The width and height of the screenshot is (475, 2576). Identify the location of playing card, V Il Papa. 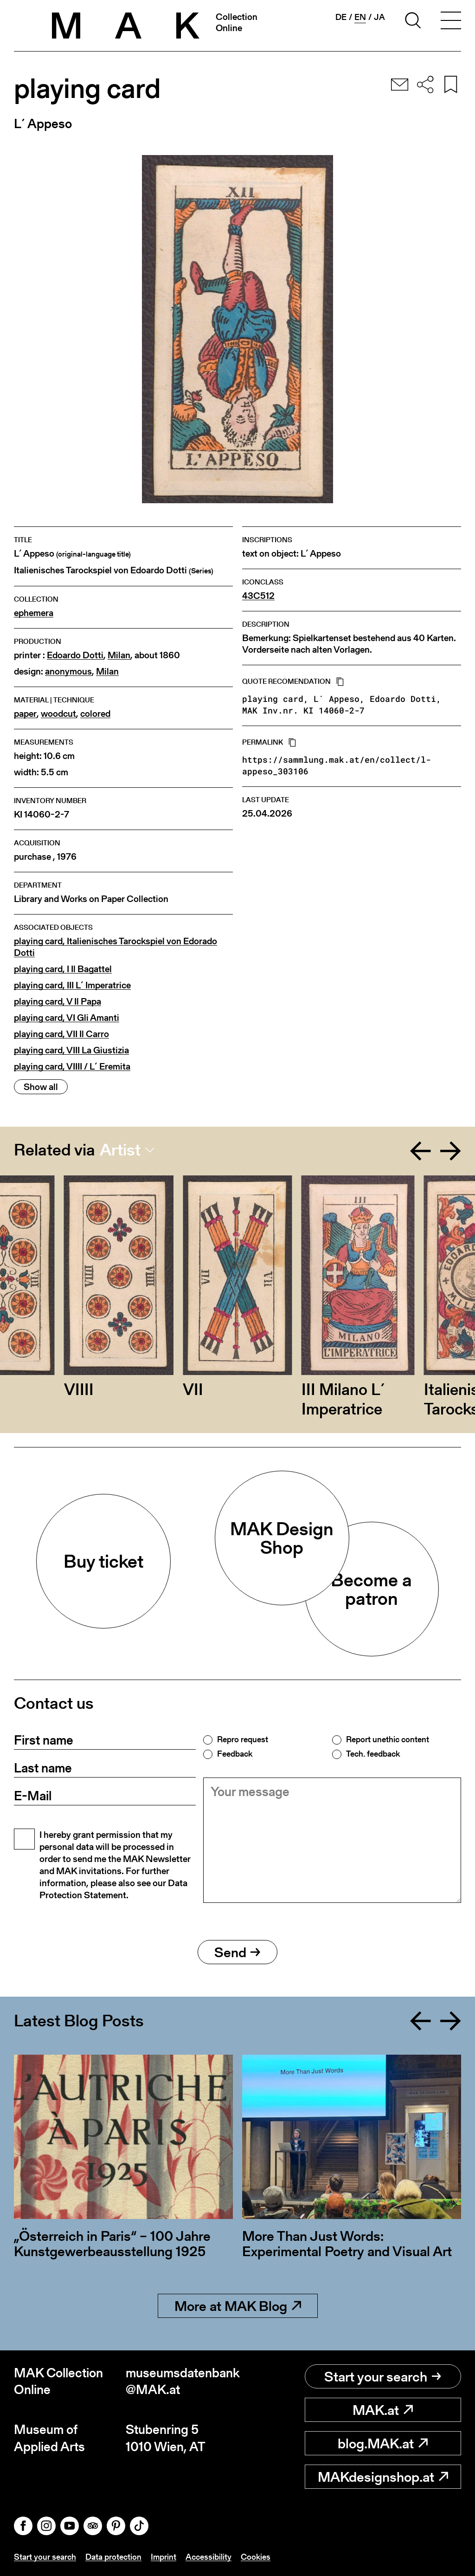
(57, 1001).